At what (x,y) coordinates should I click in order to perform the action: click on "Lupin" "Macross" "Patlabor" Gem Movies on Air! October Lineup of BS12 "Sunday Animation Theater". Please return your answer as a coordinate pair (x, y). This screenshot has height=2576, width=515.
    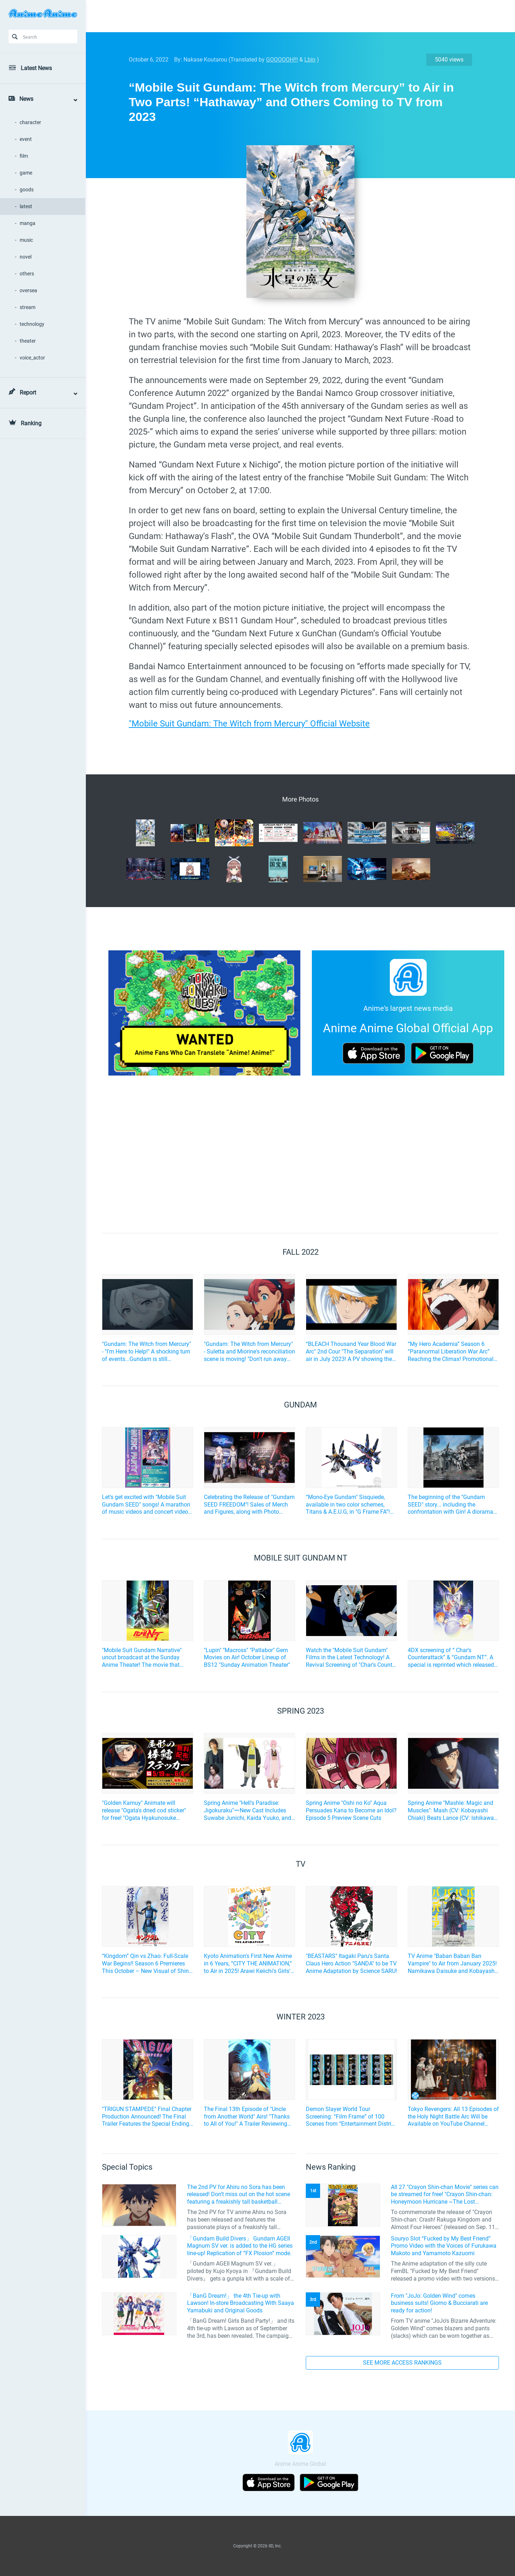
    Looking at the image, I should click on (247, 1658).